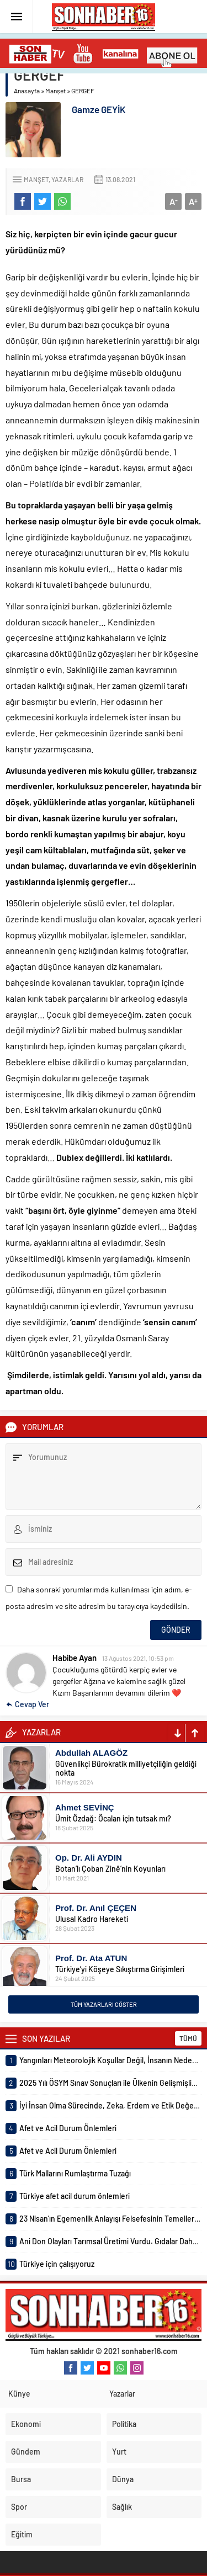 Image resolution: width=207 pixels, height=2576 pixels. Describe the element at coordinates (126, 1768) in the screenshot. I see `Güvenlikçi Bürokratik milliyetçiliğin geldiği nokta` at that location.